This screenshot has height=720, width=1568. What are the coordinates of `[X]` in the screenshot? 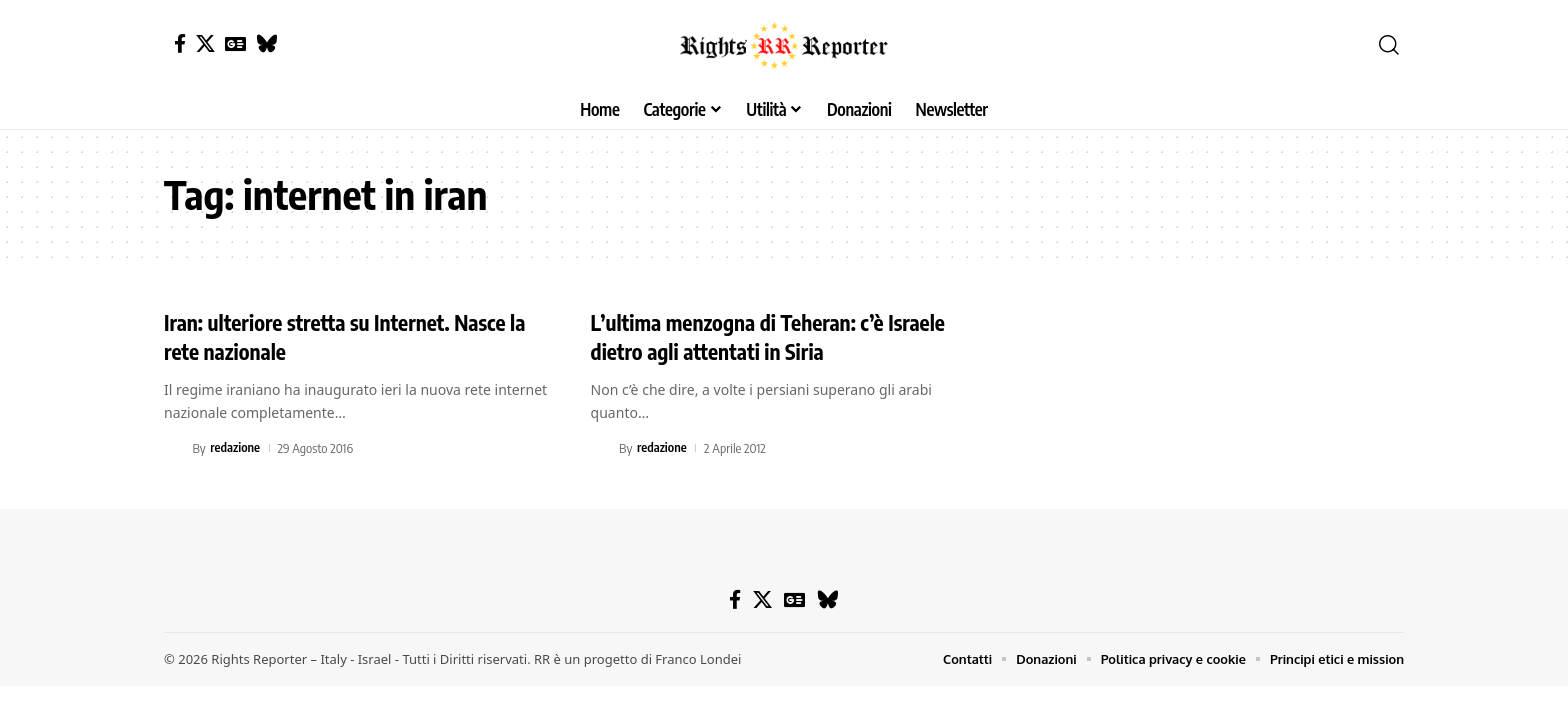 It's located at (205, 43).